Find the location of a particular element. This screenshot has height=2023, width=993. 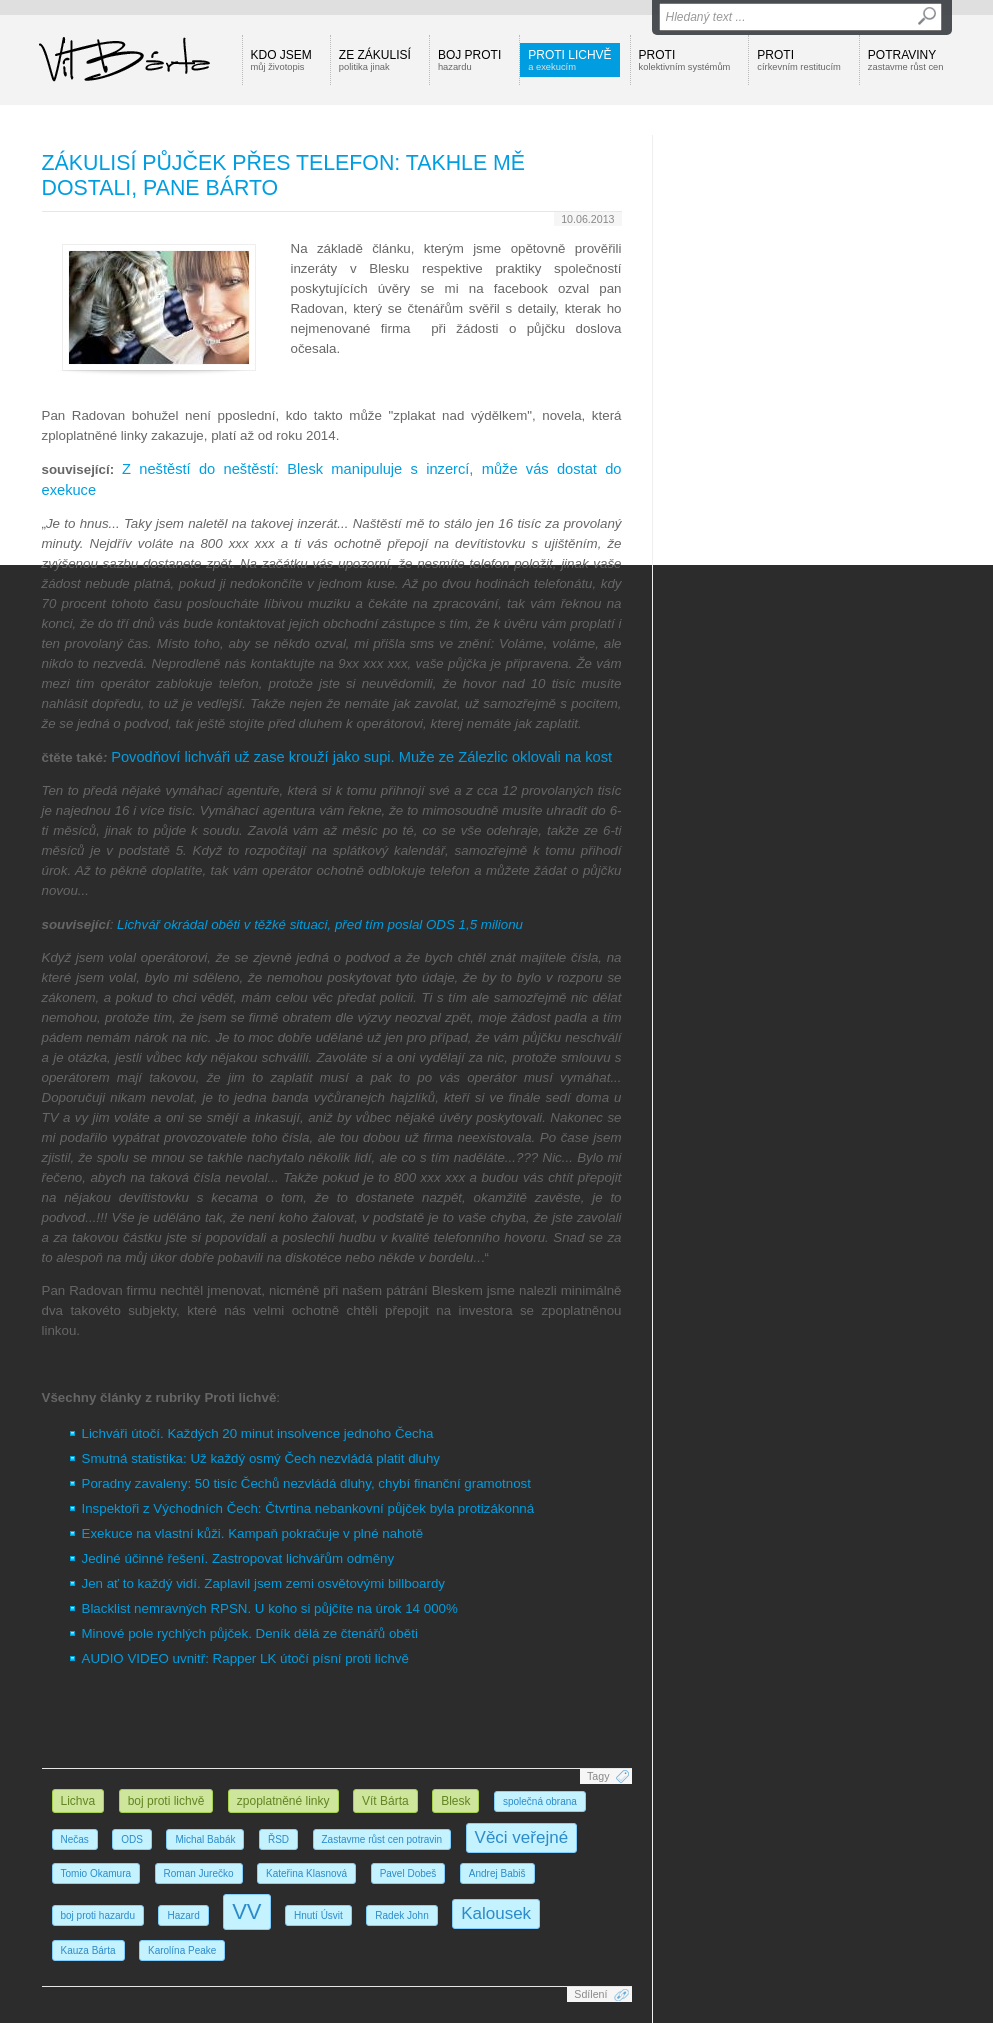

Minové pole rychlých půjček. Deník dělá ze čtenářů oběti is located at coordinates (250, 1633).